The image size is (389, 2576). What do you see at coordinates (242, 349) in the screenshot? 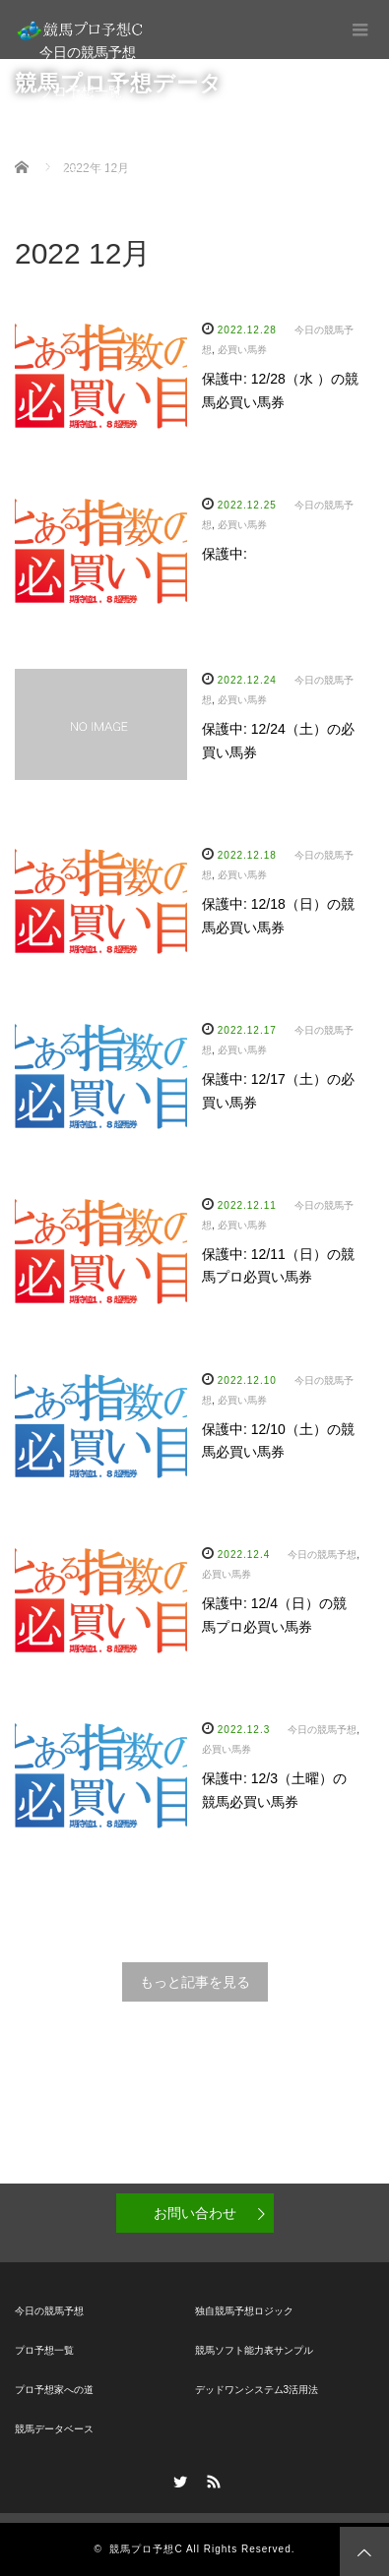
I see `必買い馬券` at bounding box center [242, 349].